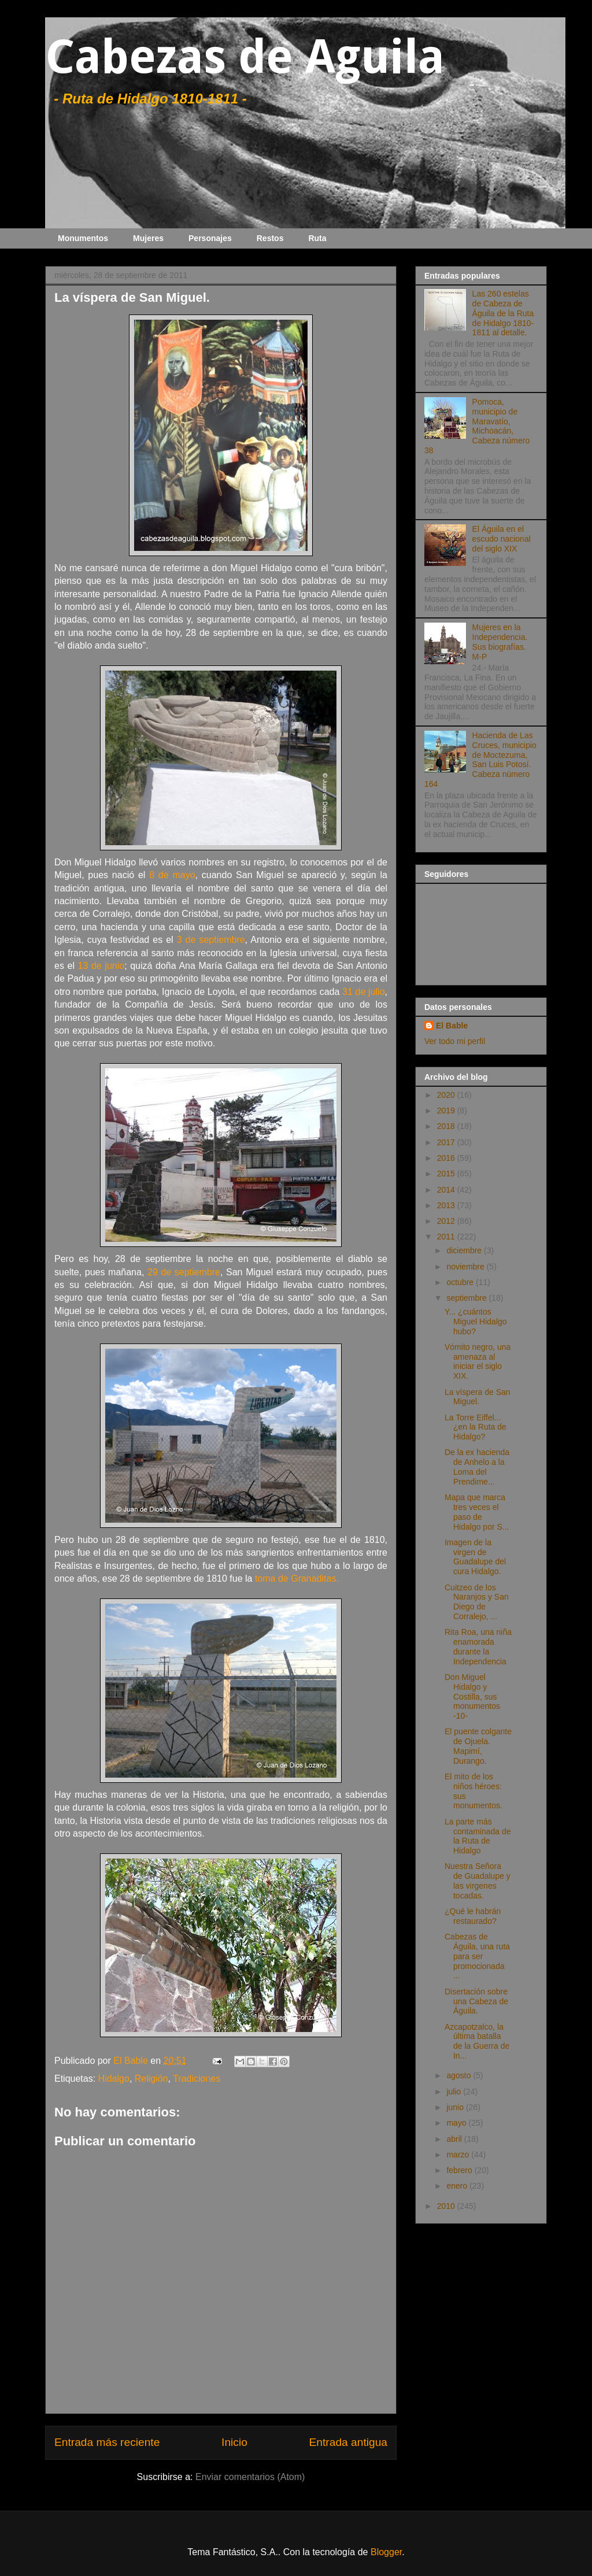 The width and height of the screenshot is (592, 2576). I want to click on Enviar comentarios (Atom), so click(250, 2477).